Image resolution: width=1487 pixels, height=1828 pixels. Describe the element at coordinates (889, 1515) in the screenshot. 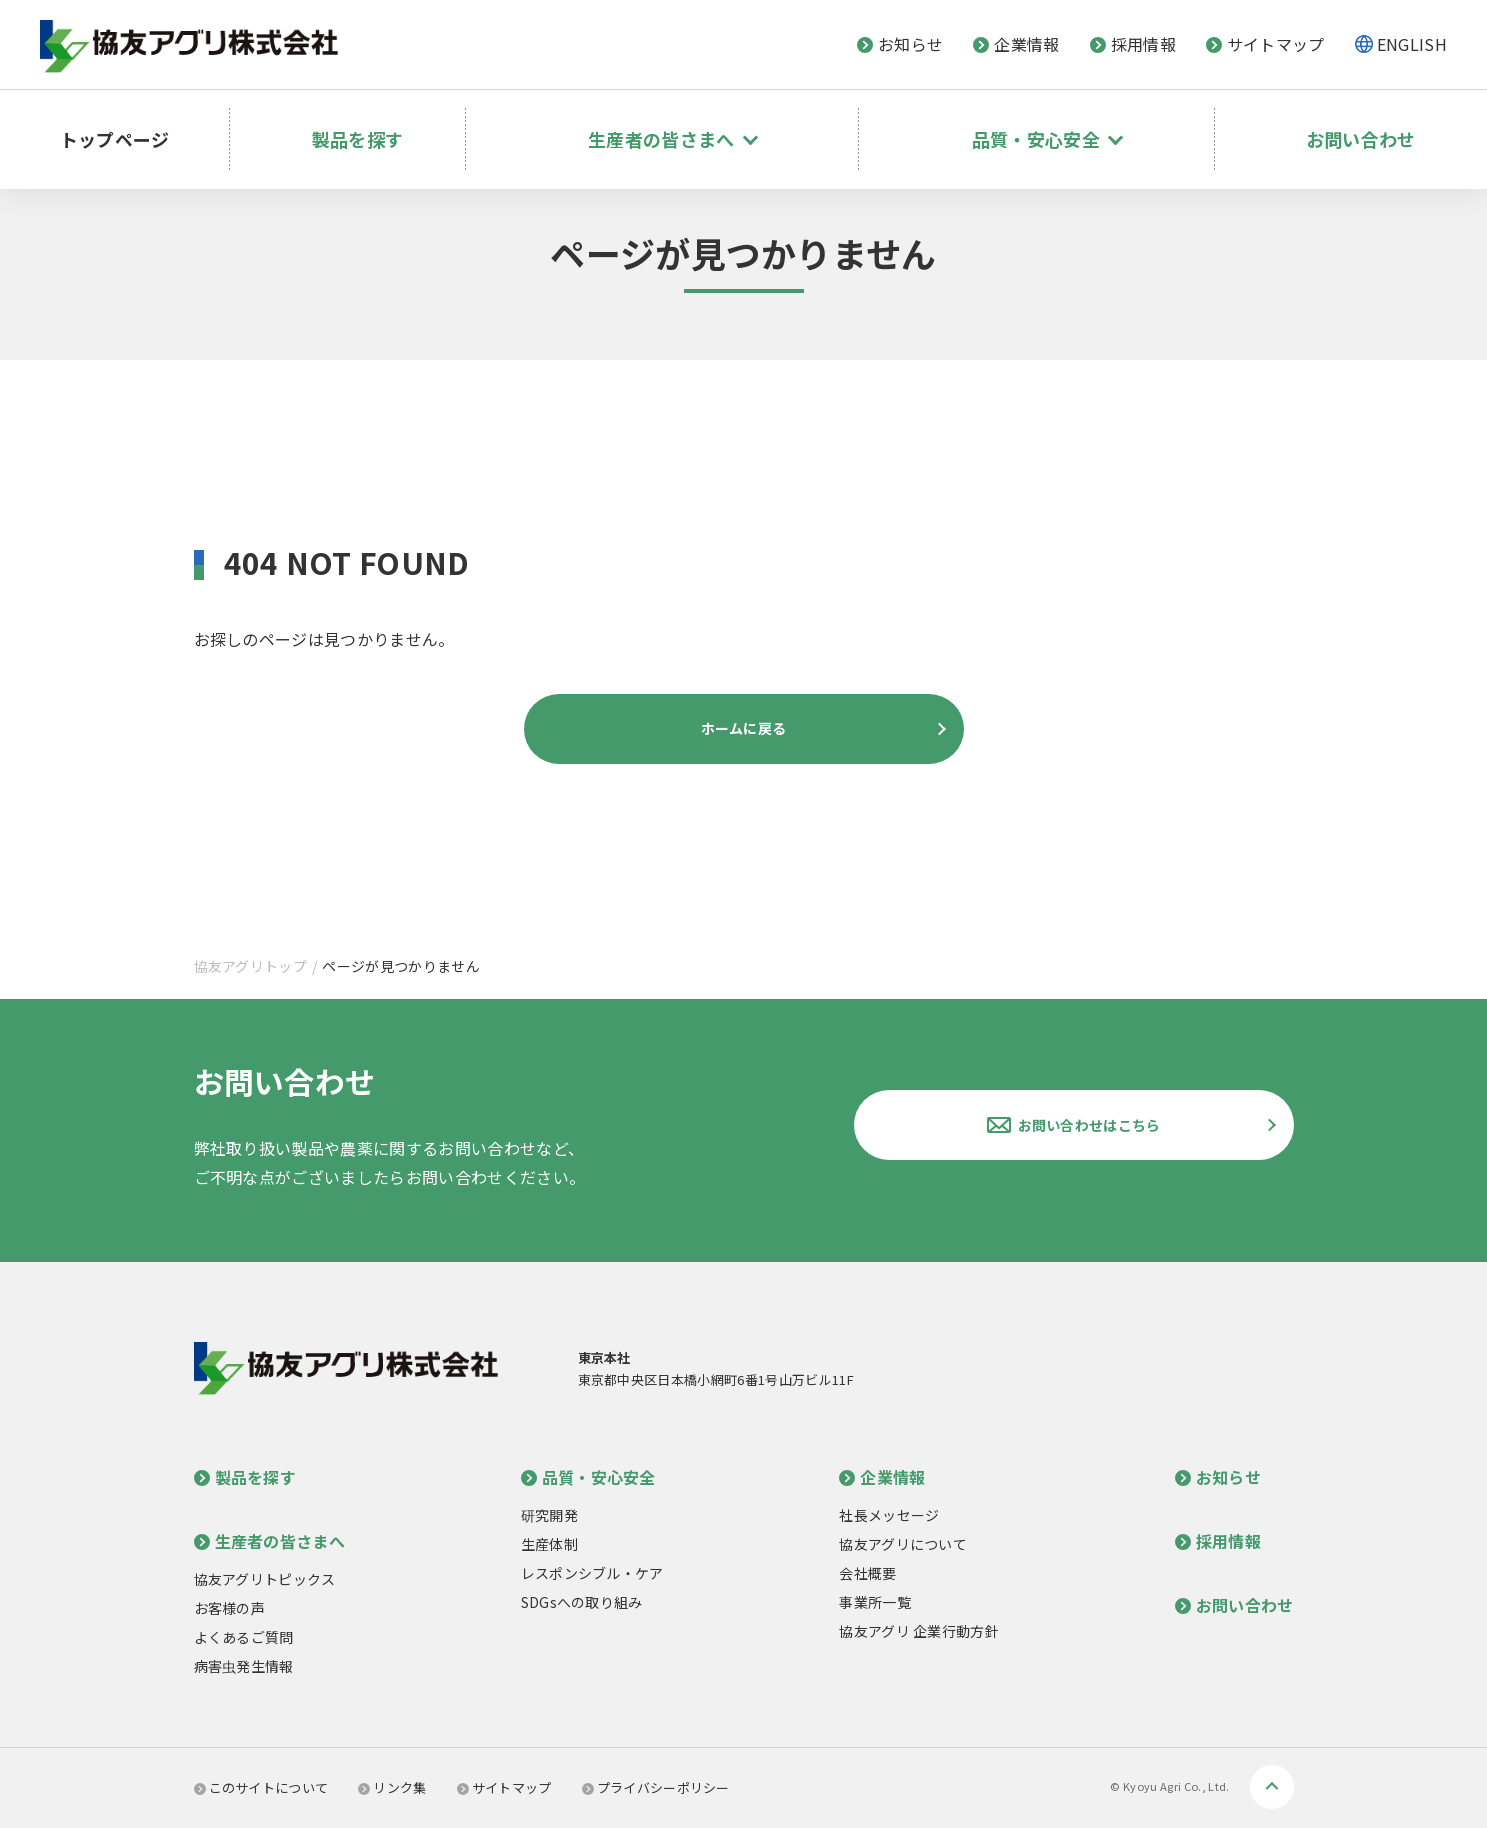

I see `社長メッセージ` at that location.